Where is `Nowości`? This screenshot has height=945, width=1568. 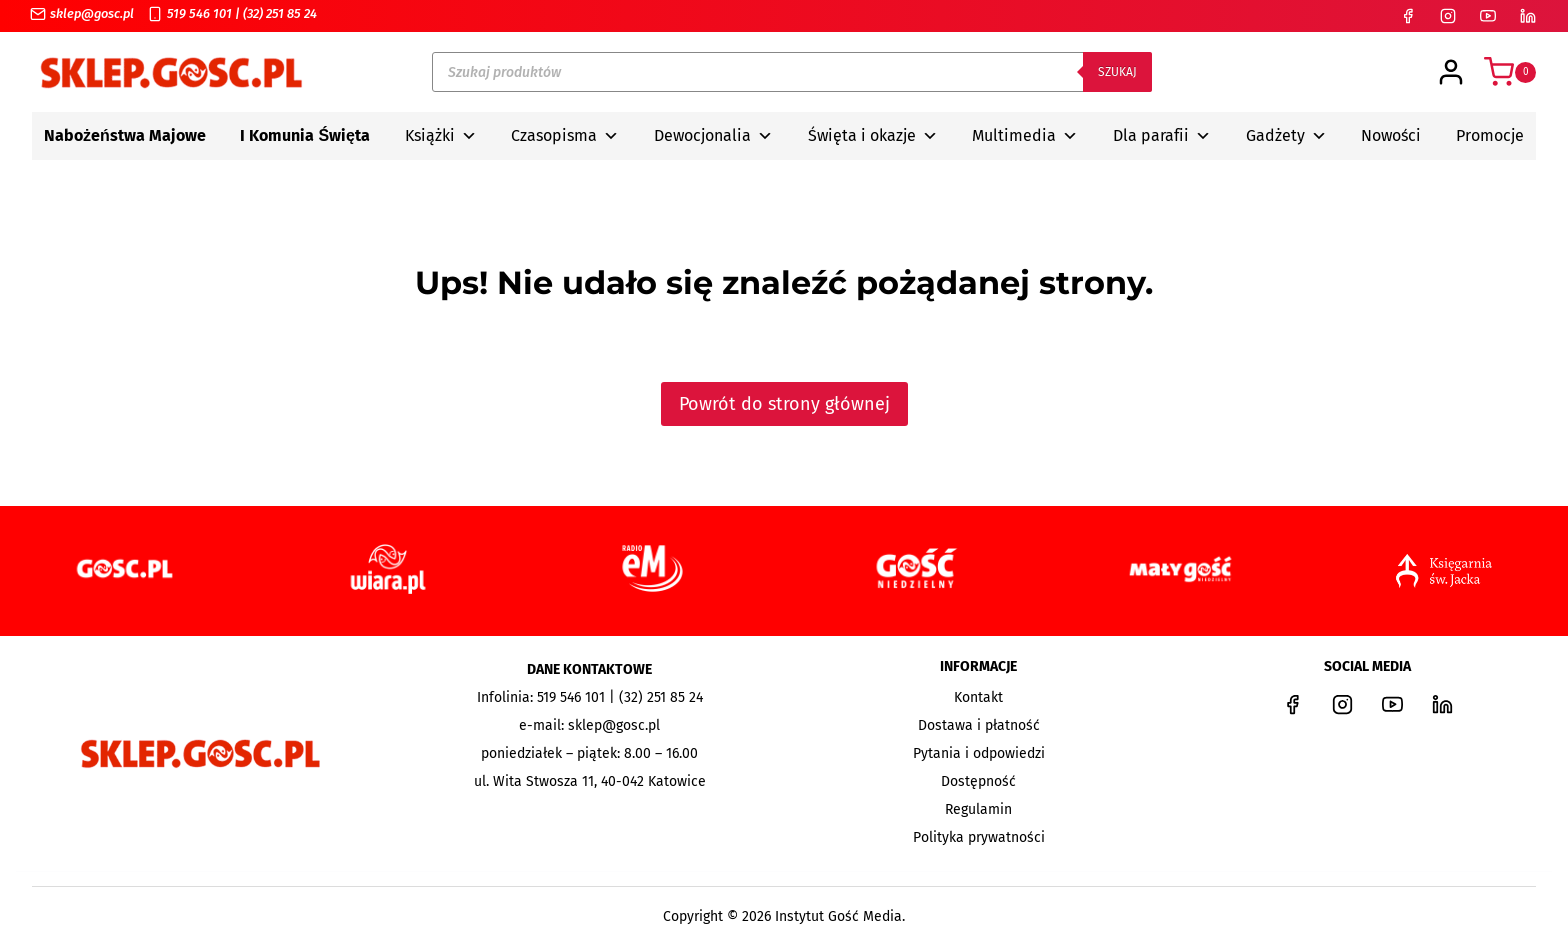
Nowości is located at coordinates (1391, 135).